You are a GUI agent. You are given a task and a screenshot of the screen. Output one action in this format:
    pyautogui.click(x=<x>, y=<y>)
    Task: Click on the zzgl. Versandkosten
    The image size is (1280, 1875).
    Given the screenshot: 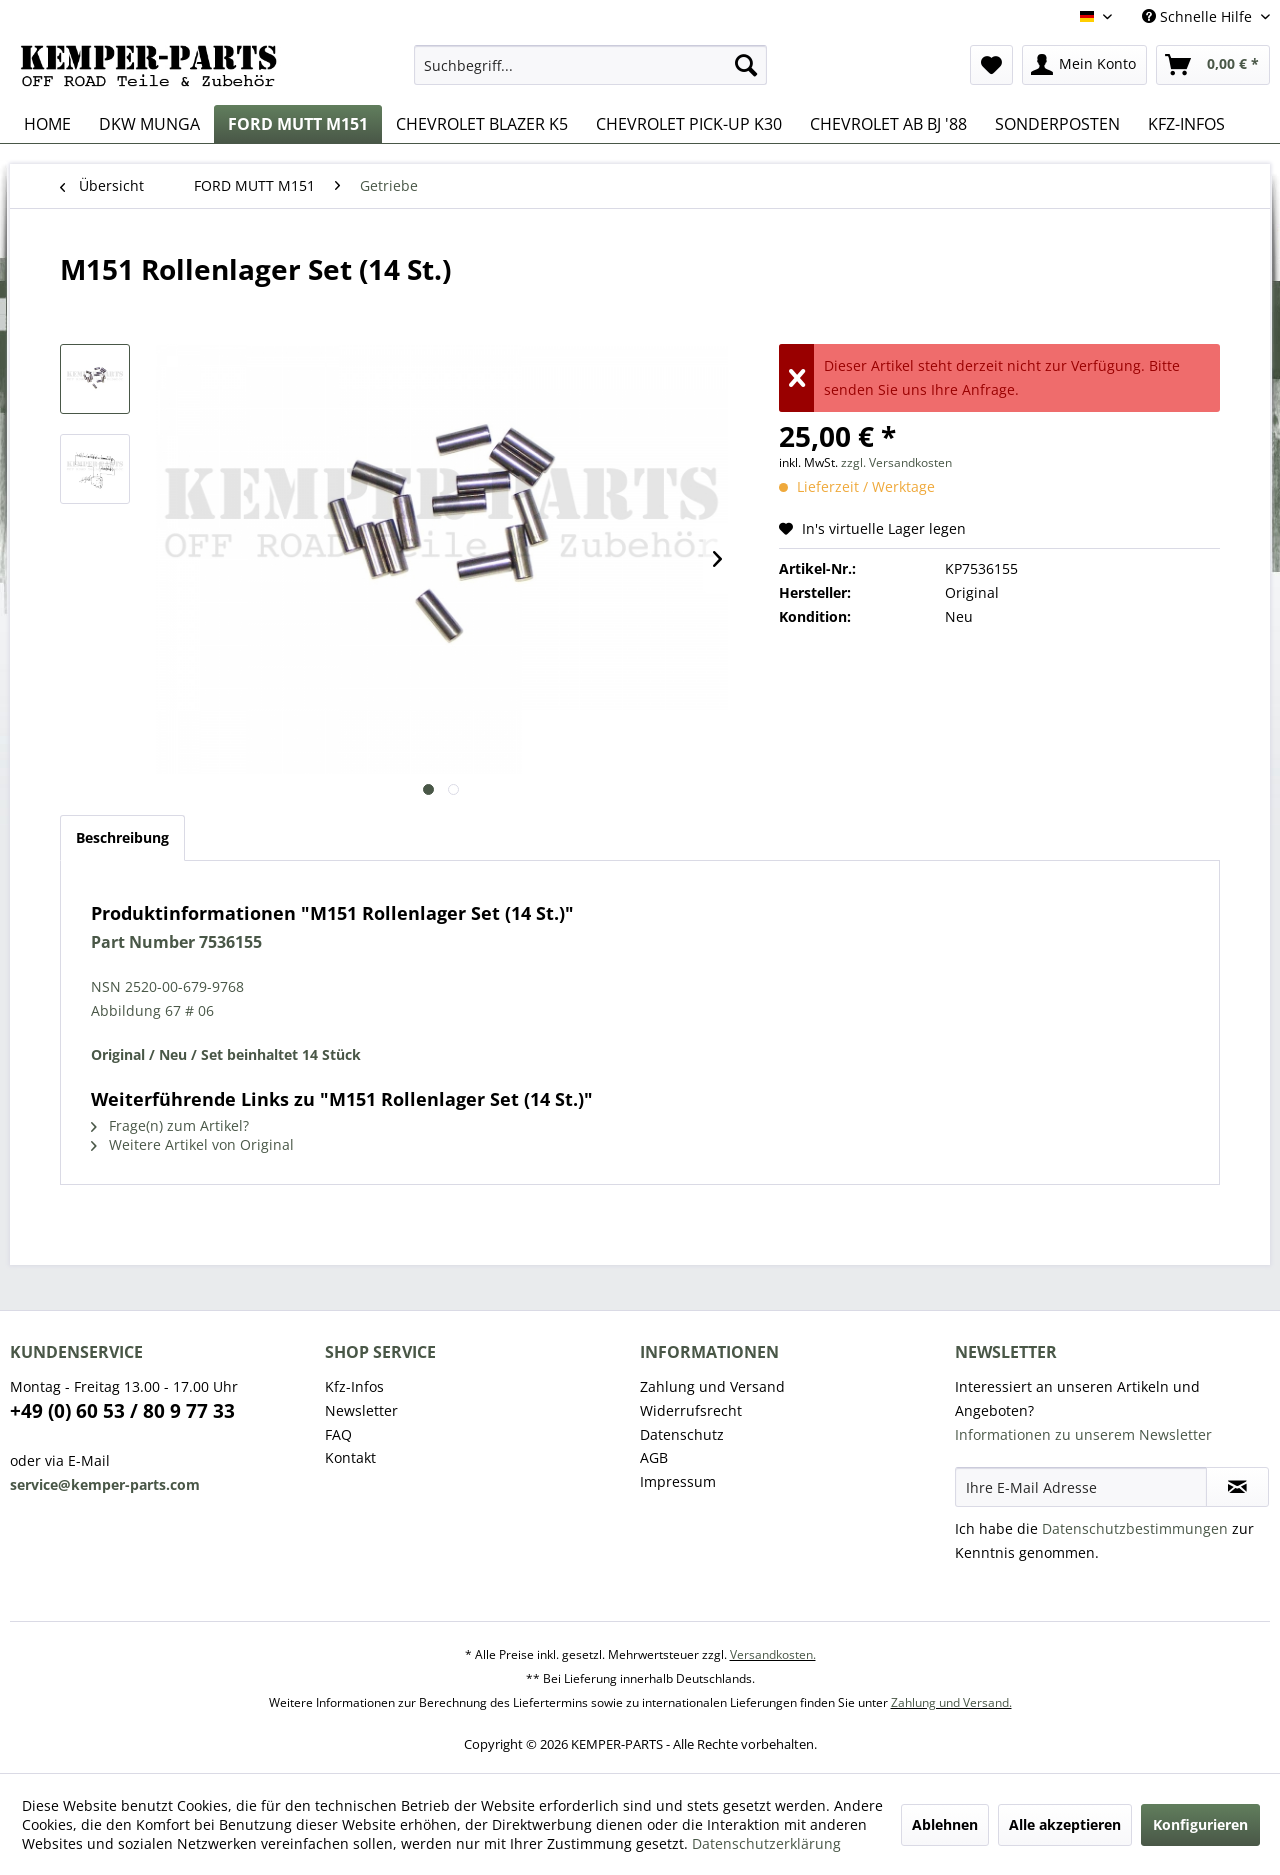 What is the action you would take?
    pyautogui.click(x=896, y=462)
    